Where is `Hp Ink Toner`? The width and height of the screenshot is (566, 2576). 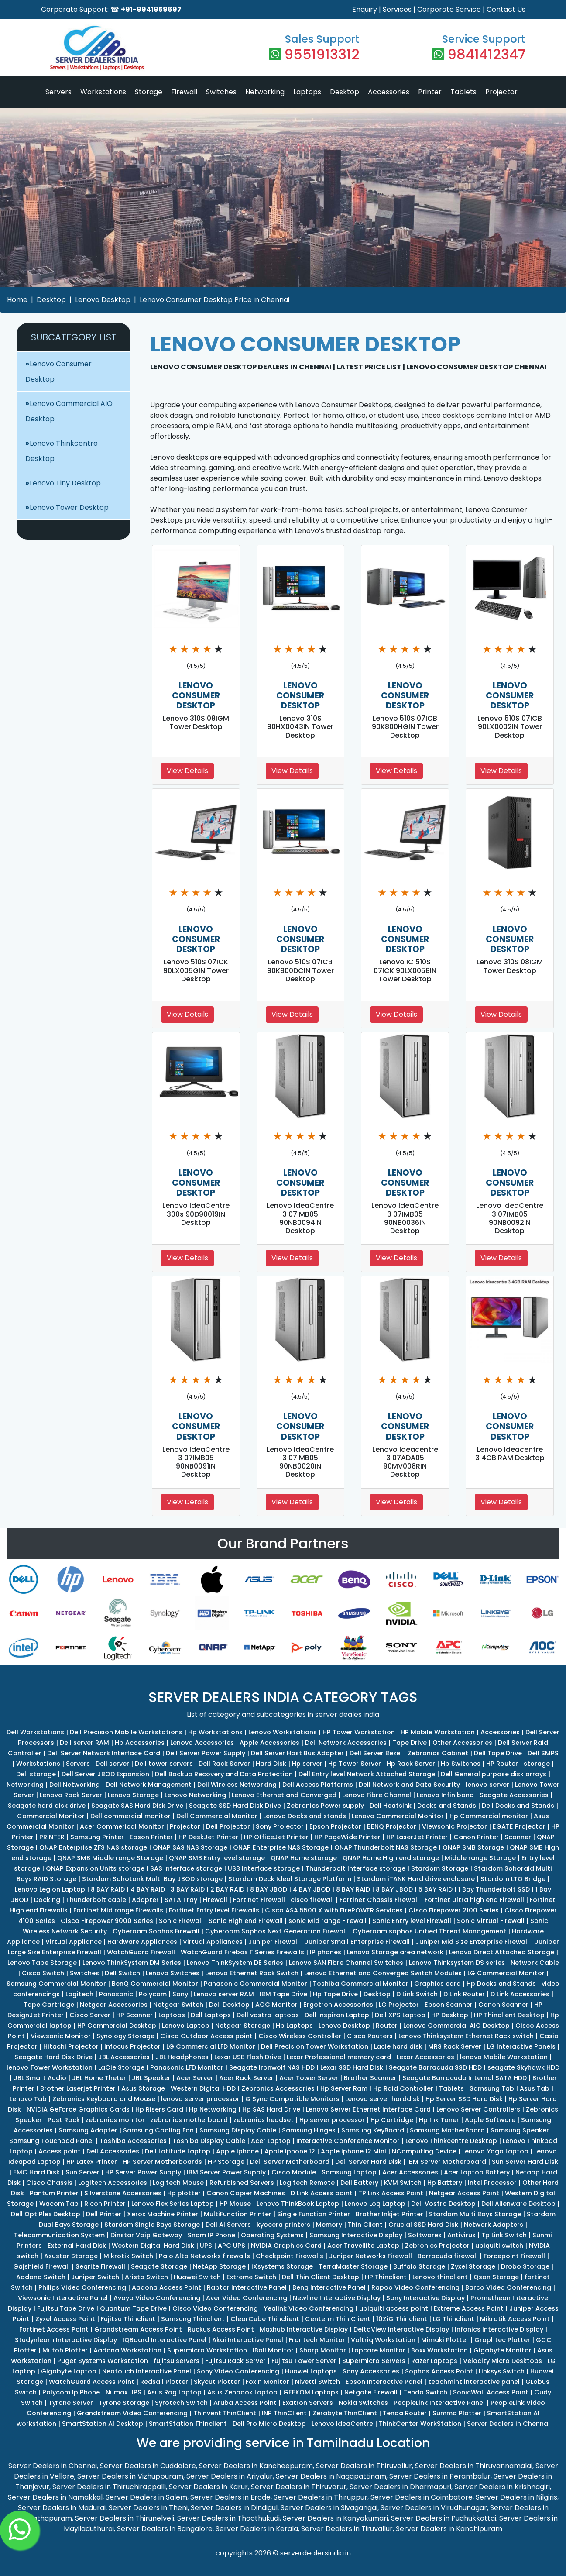
Hp Ink Toner is located at coordinates (439, 2119).